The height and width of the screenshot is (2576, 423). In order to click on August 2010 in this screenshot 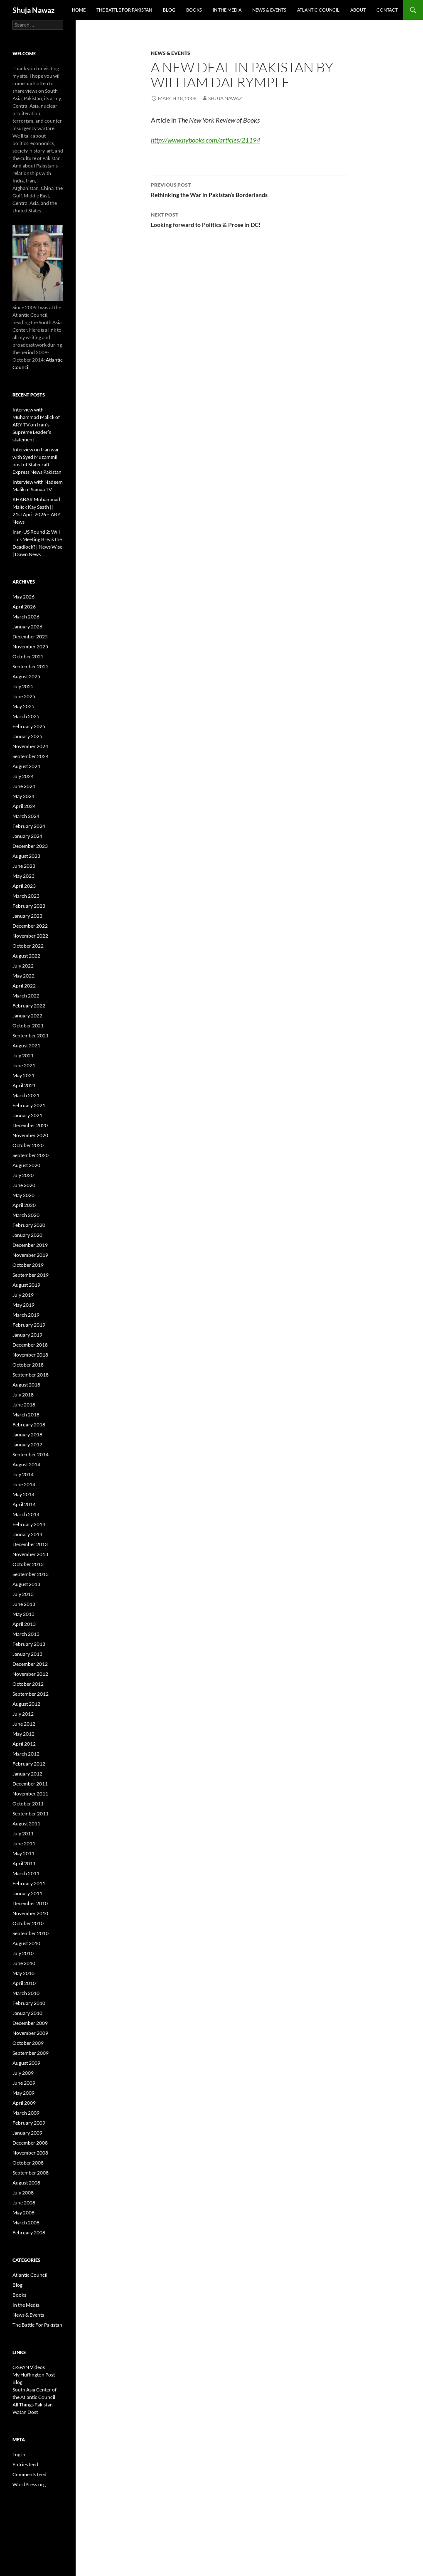, I will do `click(26, 1943)`.